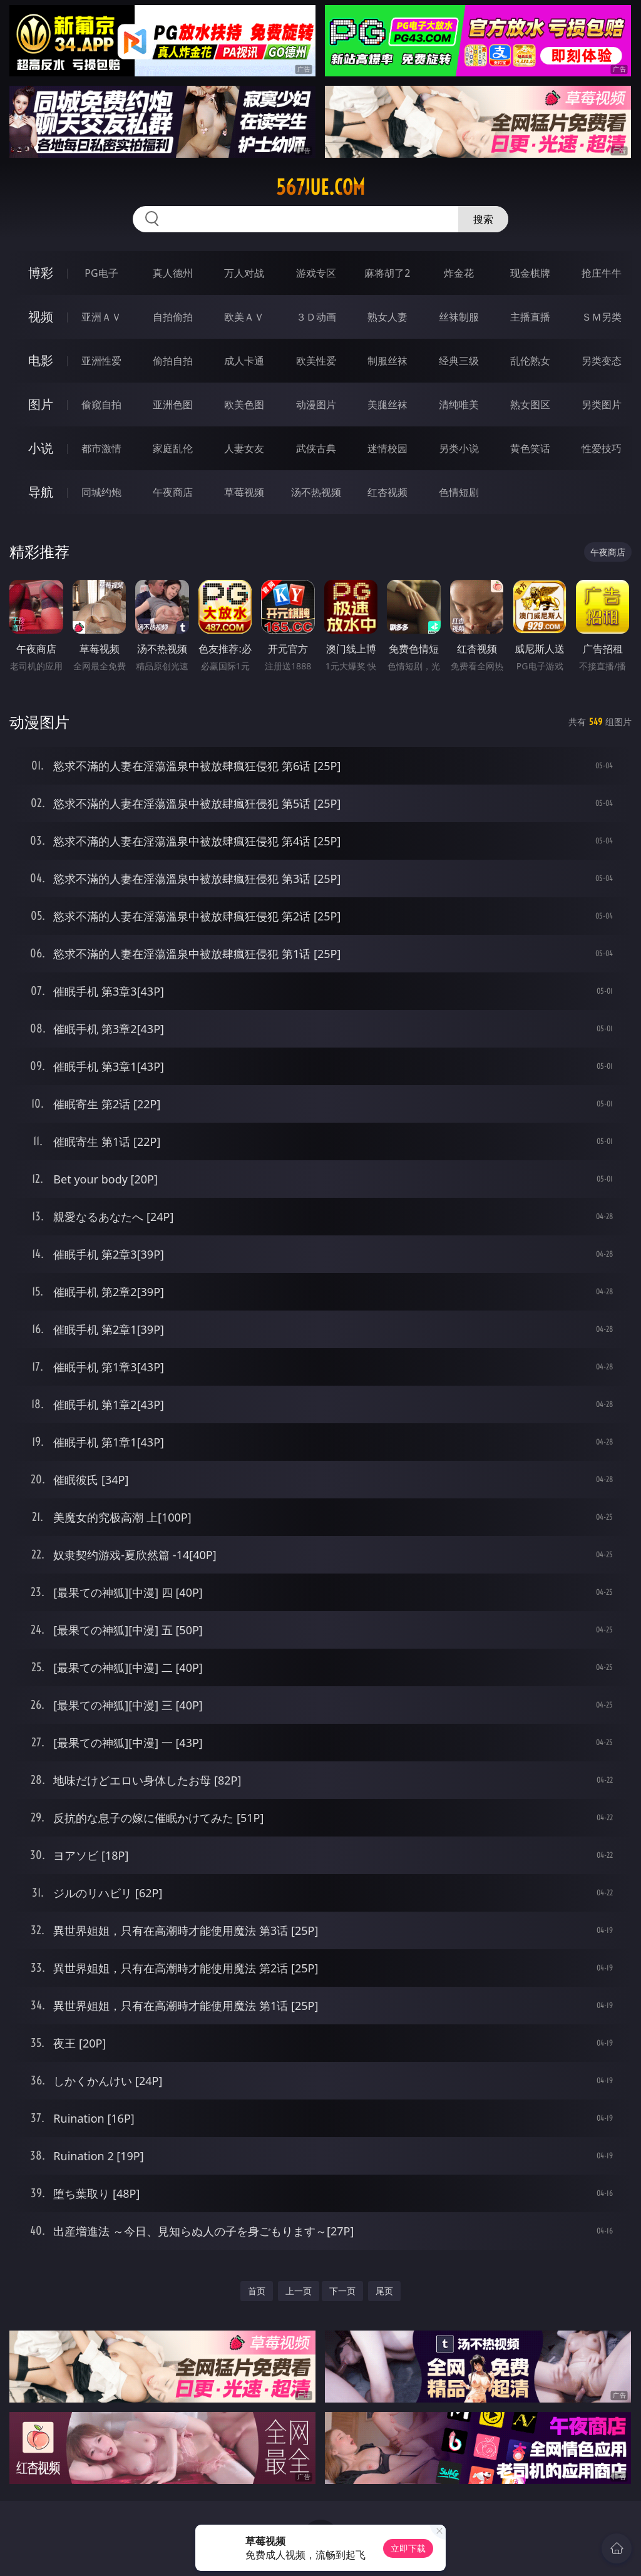 The height and width of the screenshot is (2576, 641). What do you see at coordinates (387, 317) in the screenshot?
I see `熟女人妻` at bounding box center [387, 317].